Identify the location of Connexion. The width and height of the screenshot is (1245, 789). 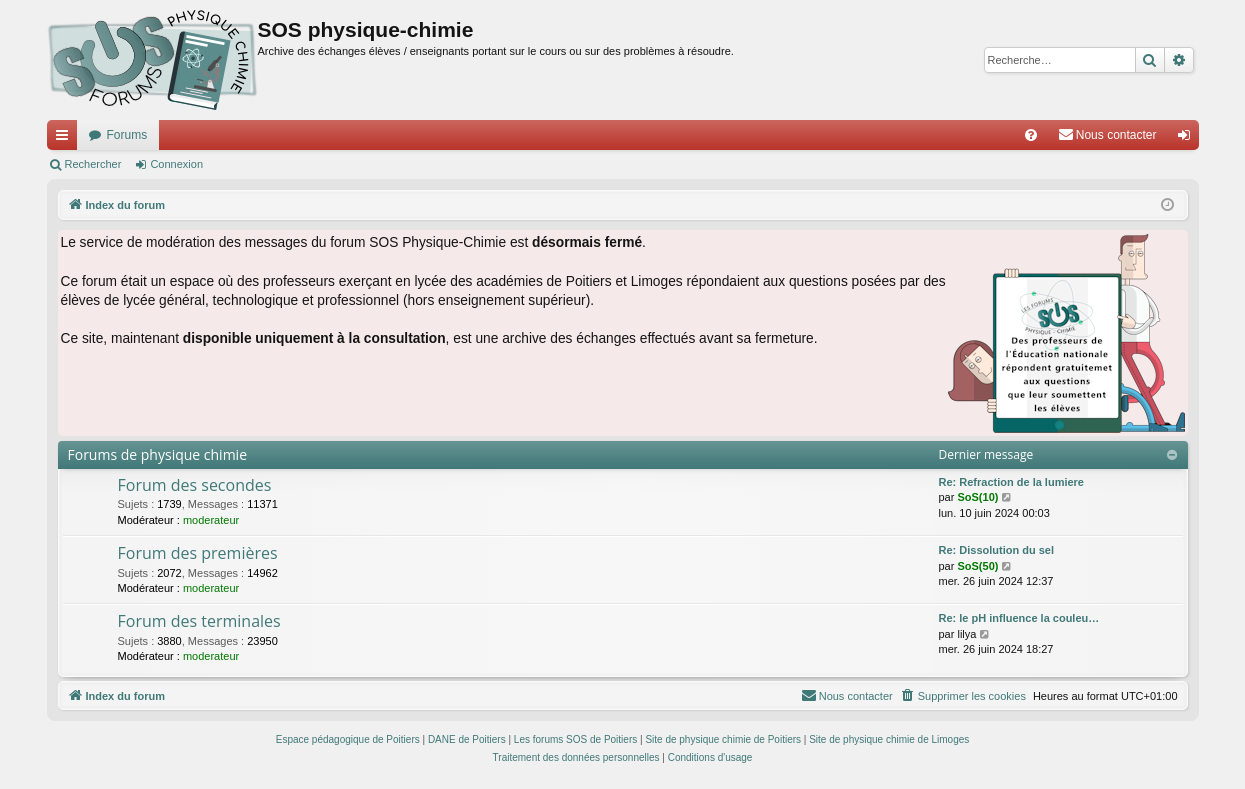
(176, 164).